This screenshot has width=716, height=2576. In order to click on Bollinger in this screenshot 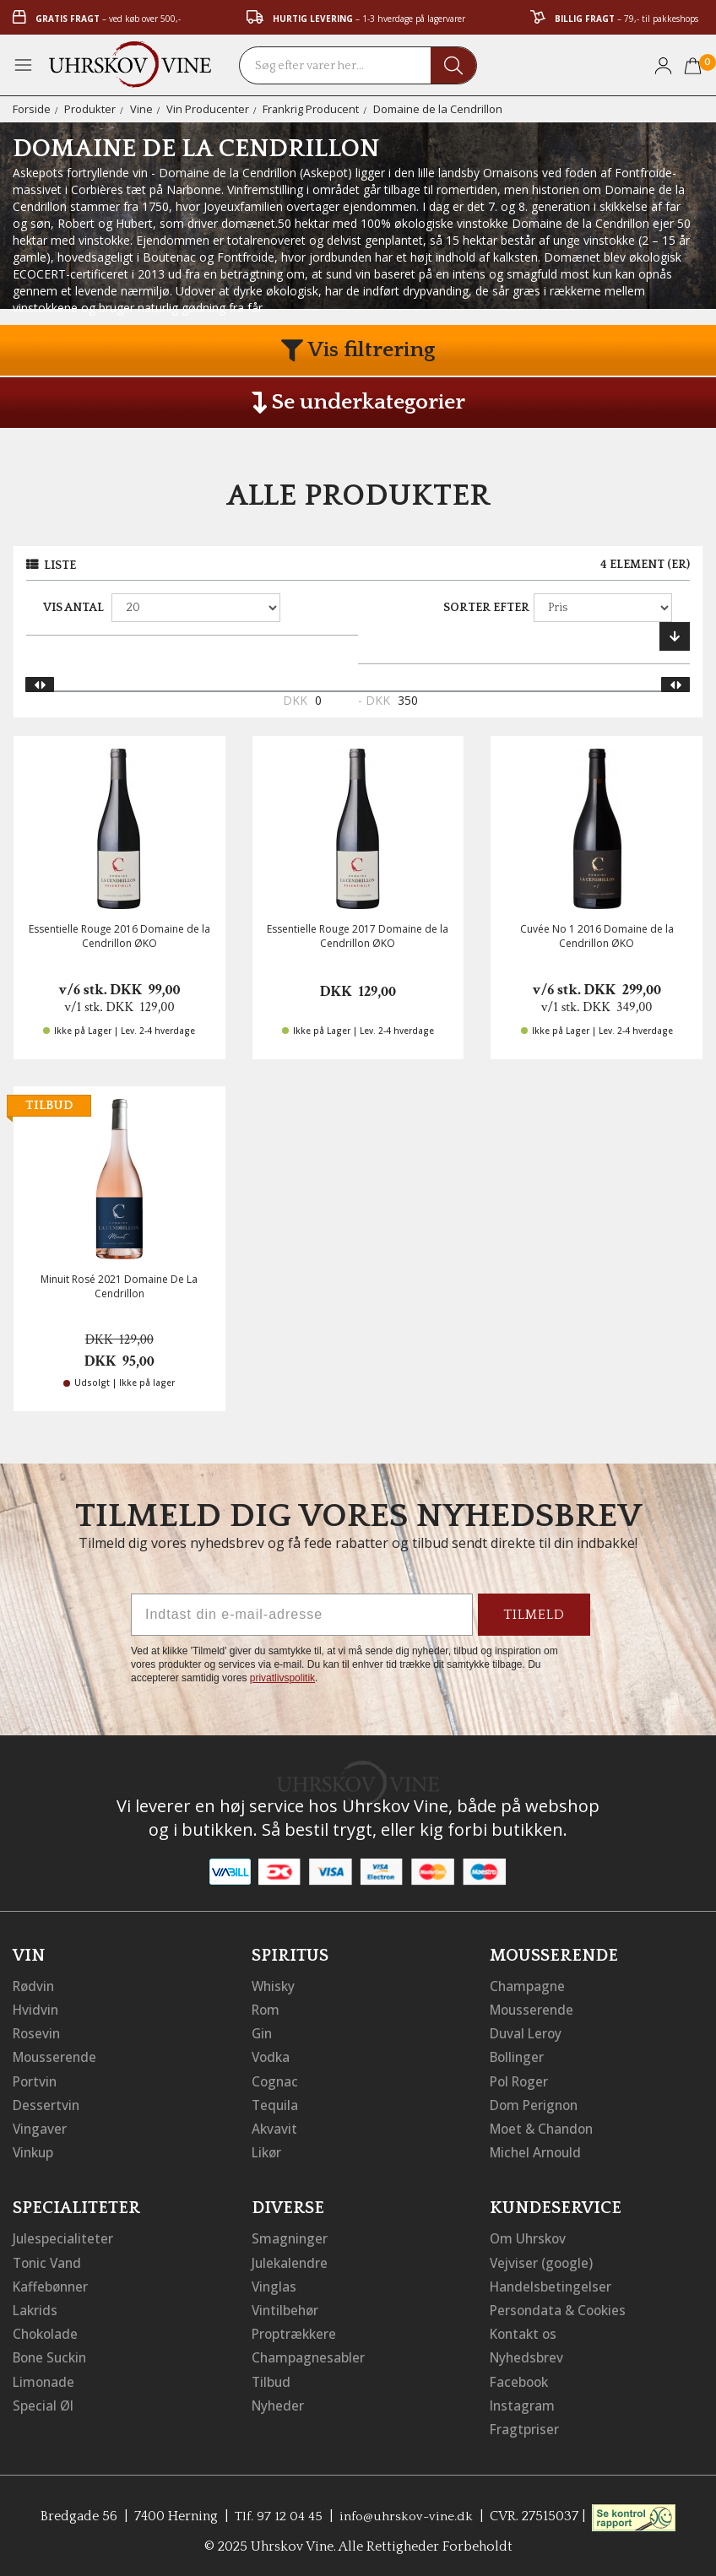, I will do `click(518, 2056)`.